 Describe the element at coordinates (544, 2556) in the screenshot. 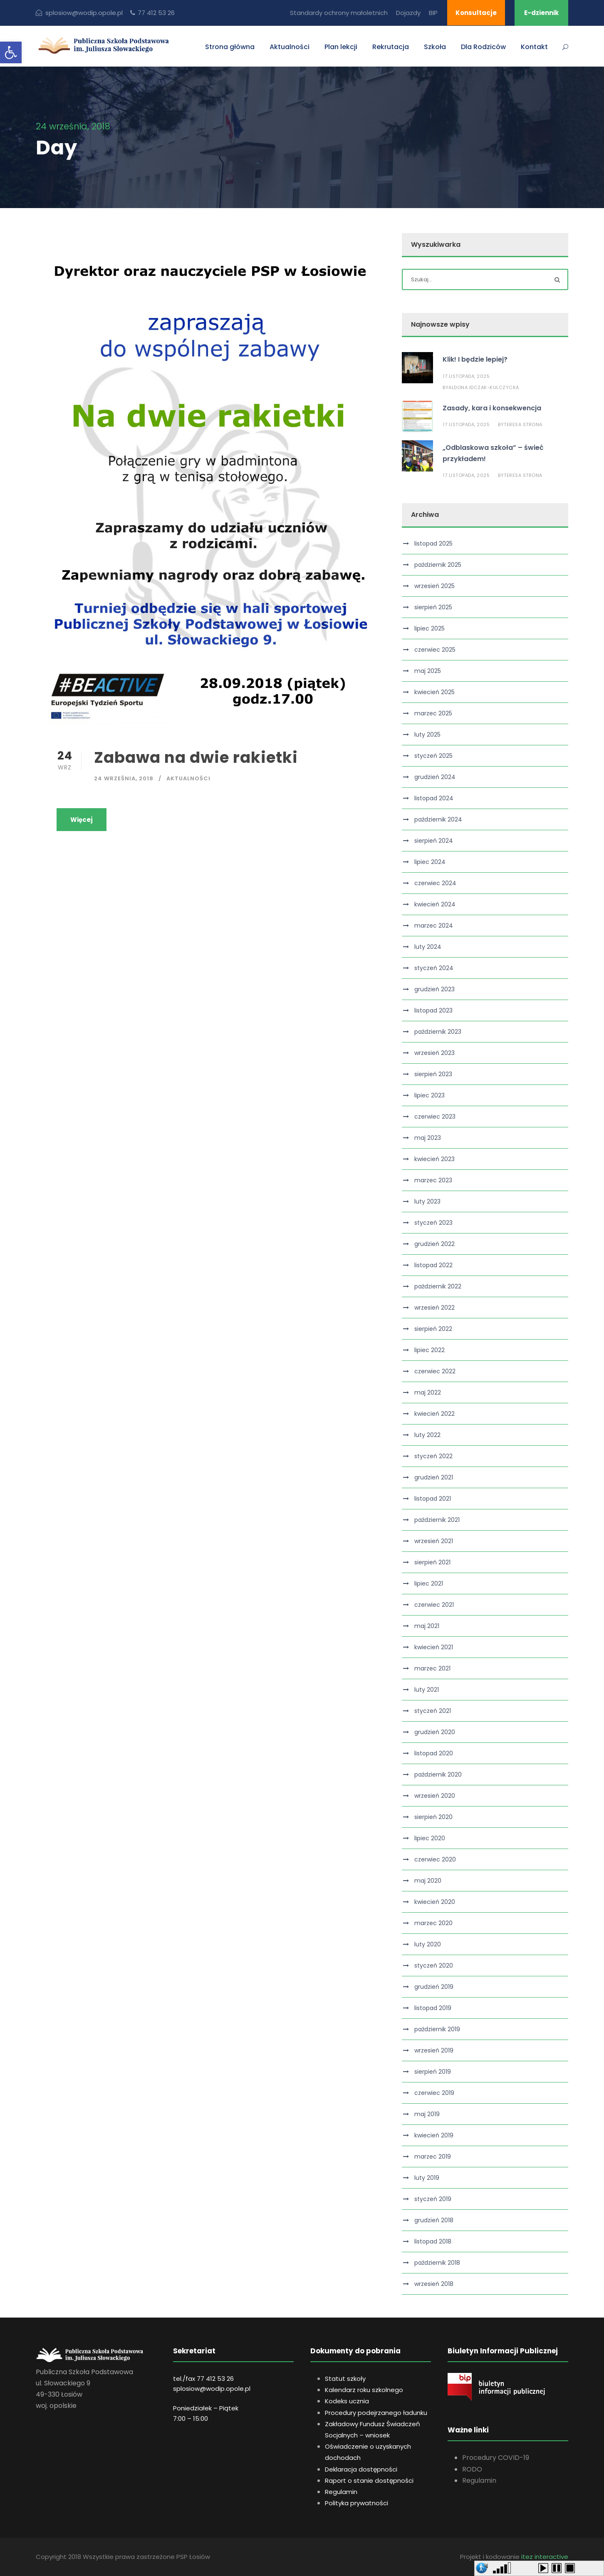

I see `itez interactive` at that location.